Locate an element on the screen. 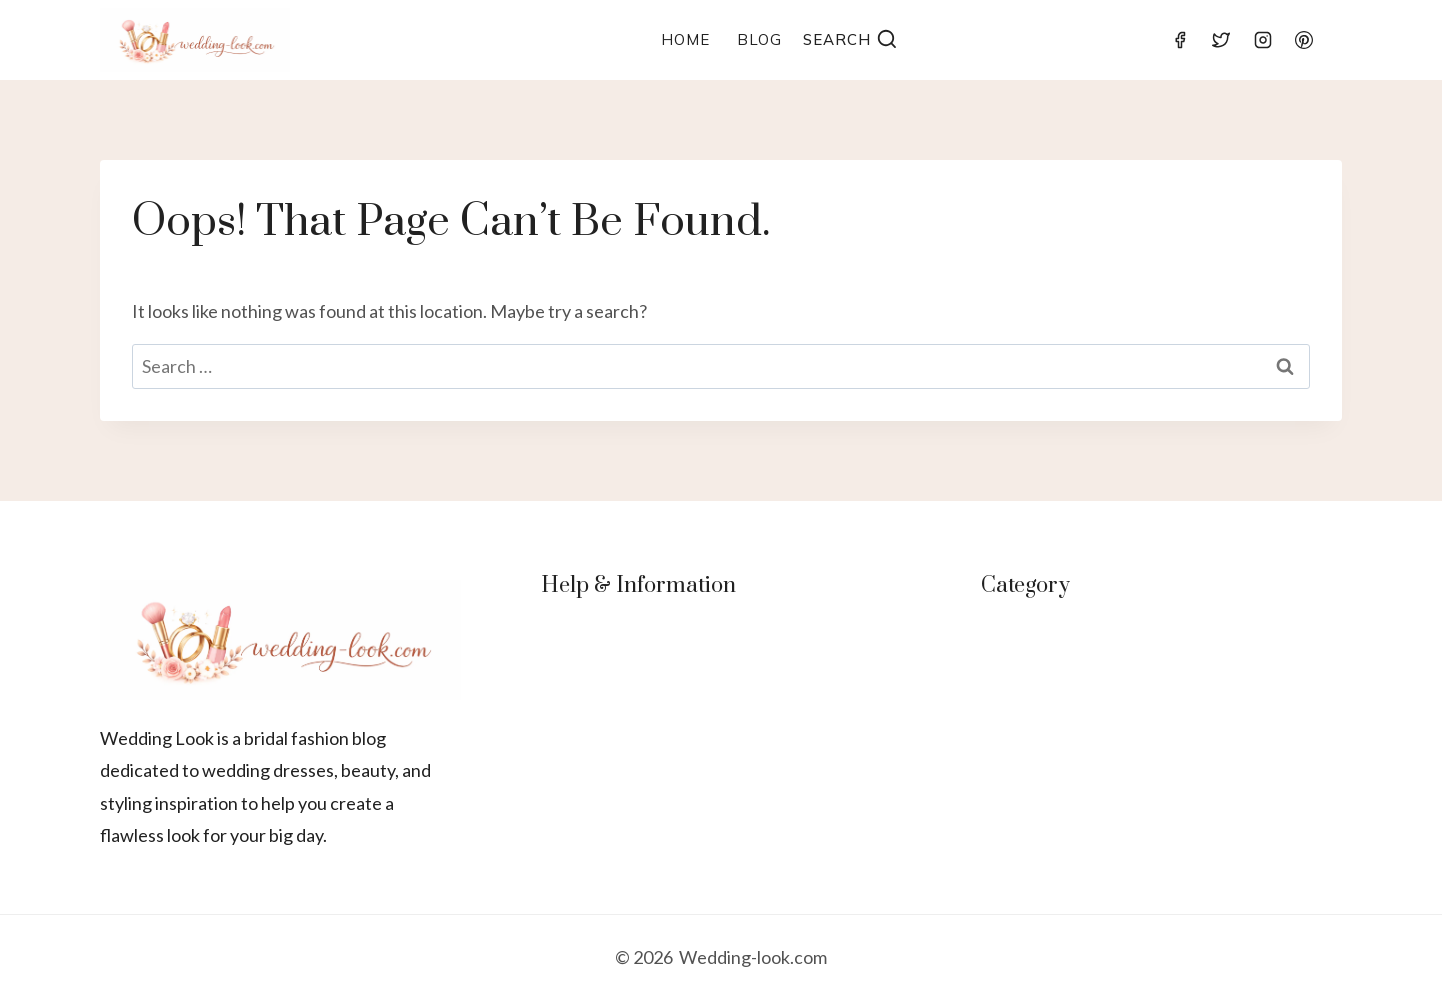 The image size is (1442, 999). Home is located at coordinates (685, 39).